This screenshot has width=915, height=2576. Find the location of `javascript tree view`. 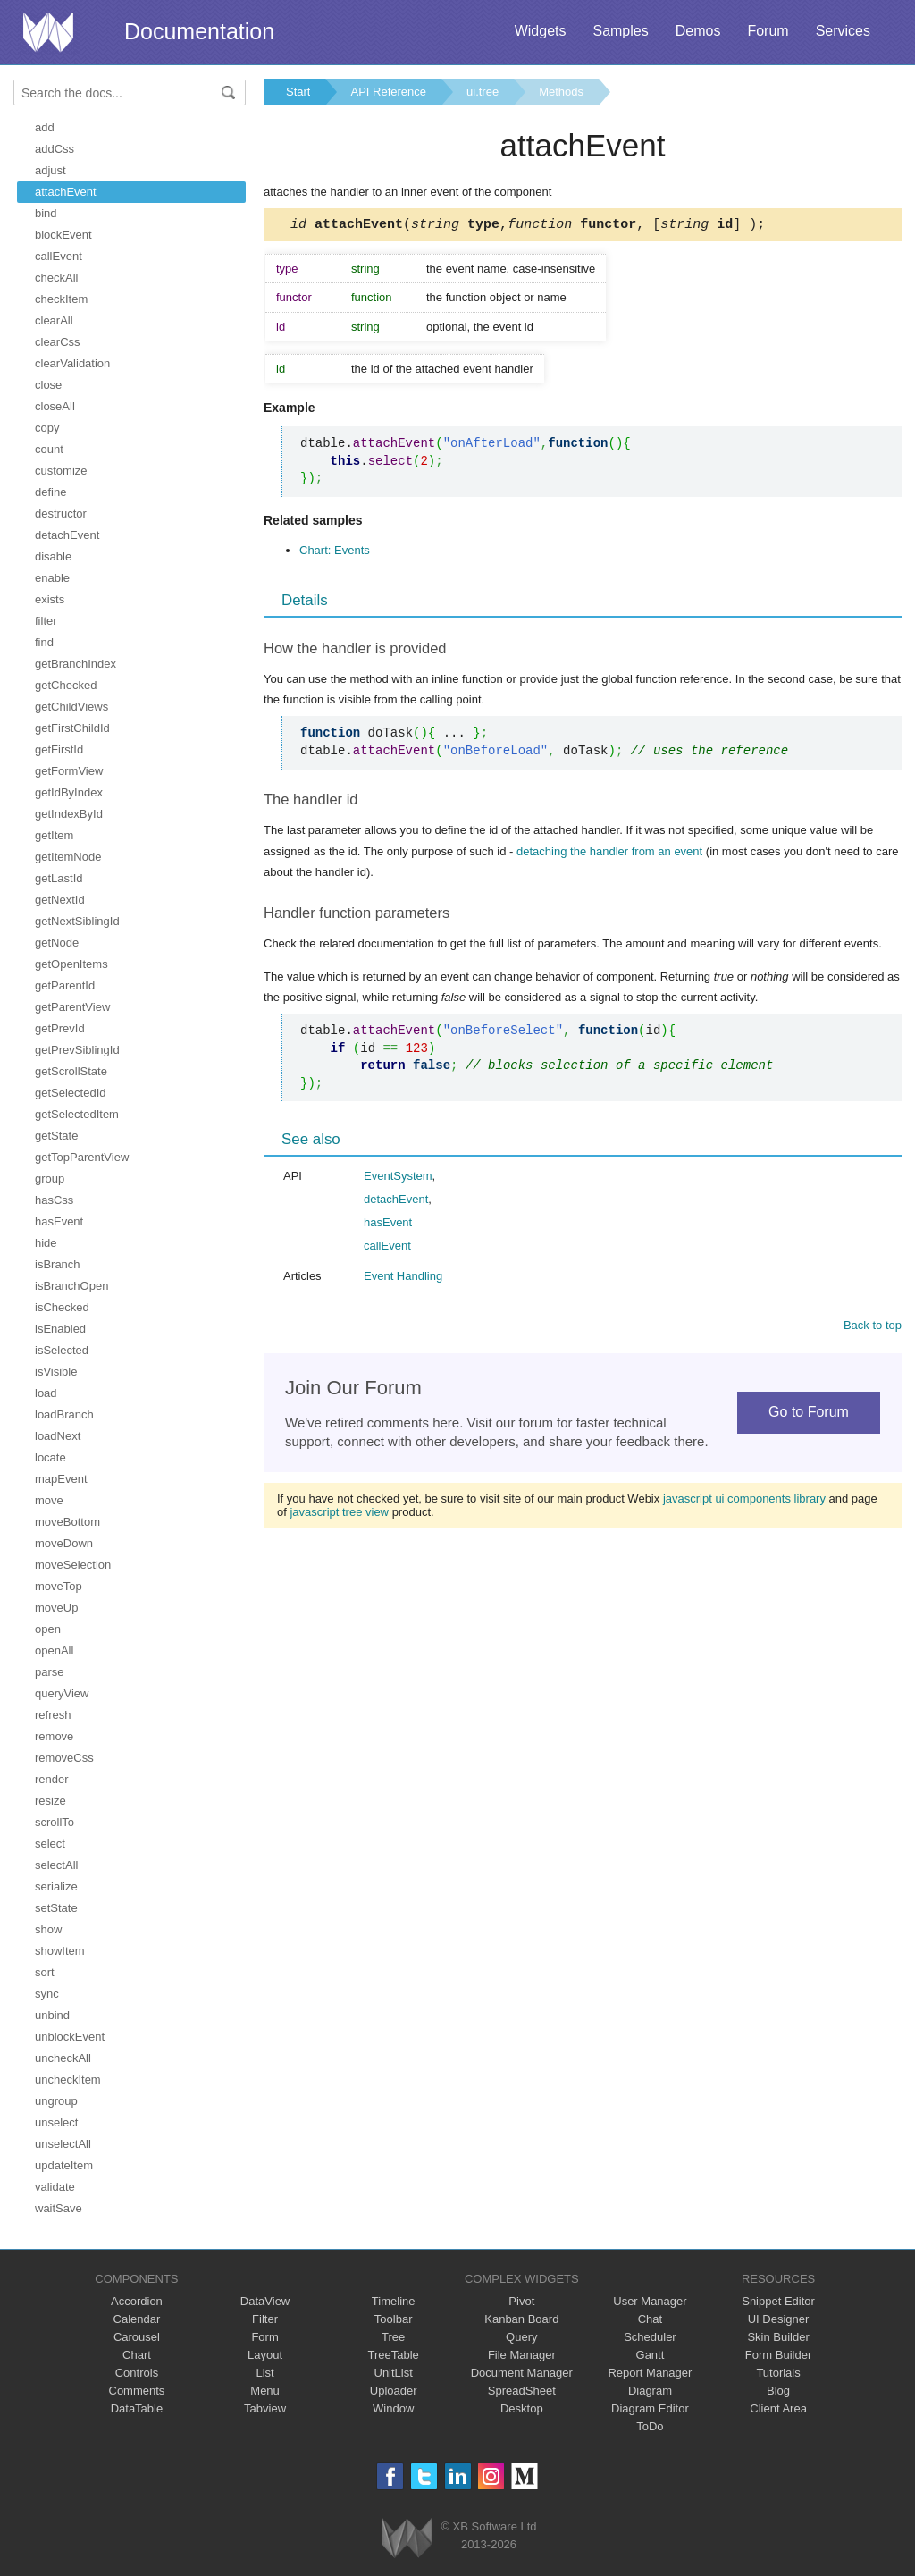

javascript tree view is located at coordinates (339, 1514).